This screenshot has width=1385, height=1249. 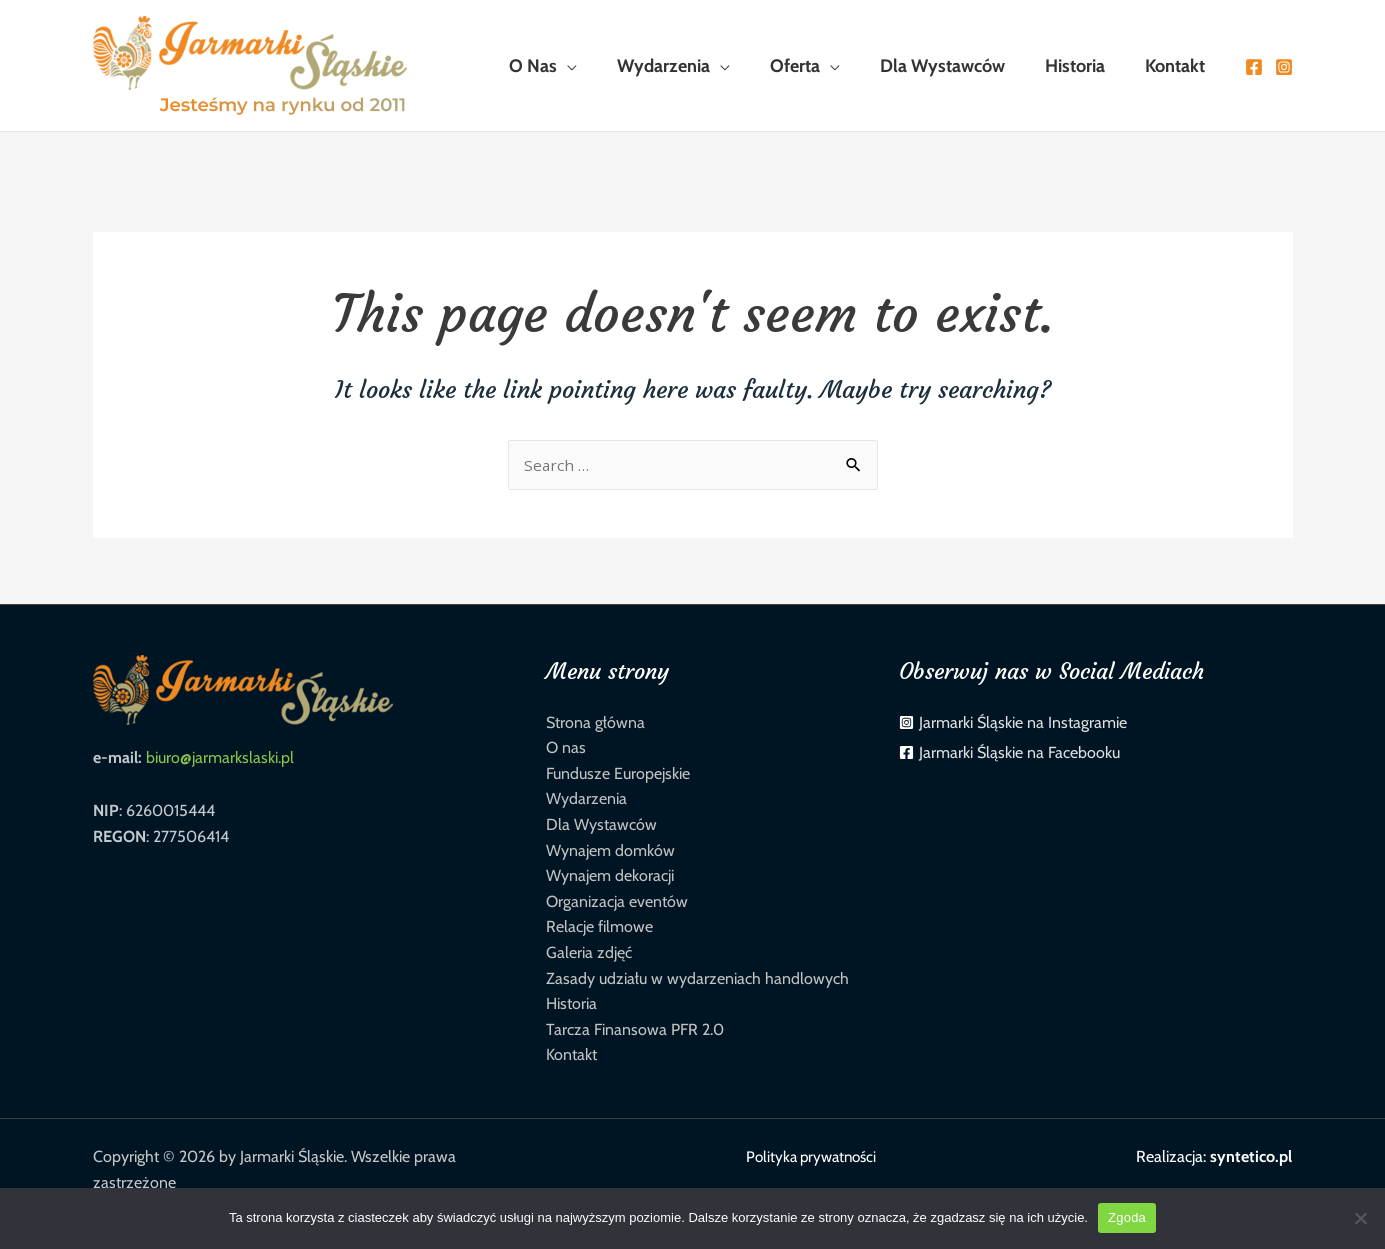 What do you see at coordinates (1254, 67) in the screenshot?
I see `[Facebook]` at bounding box center [1254, 67].